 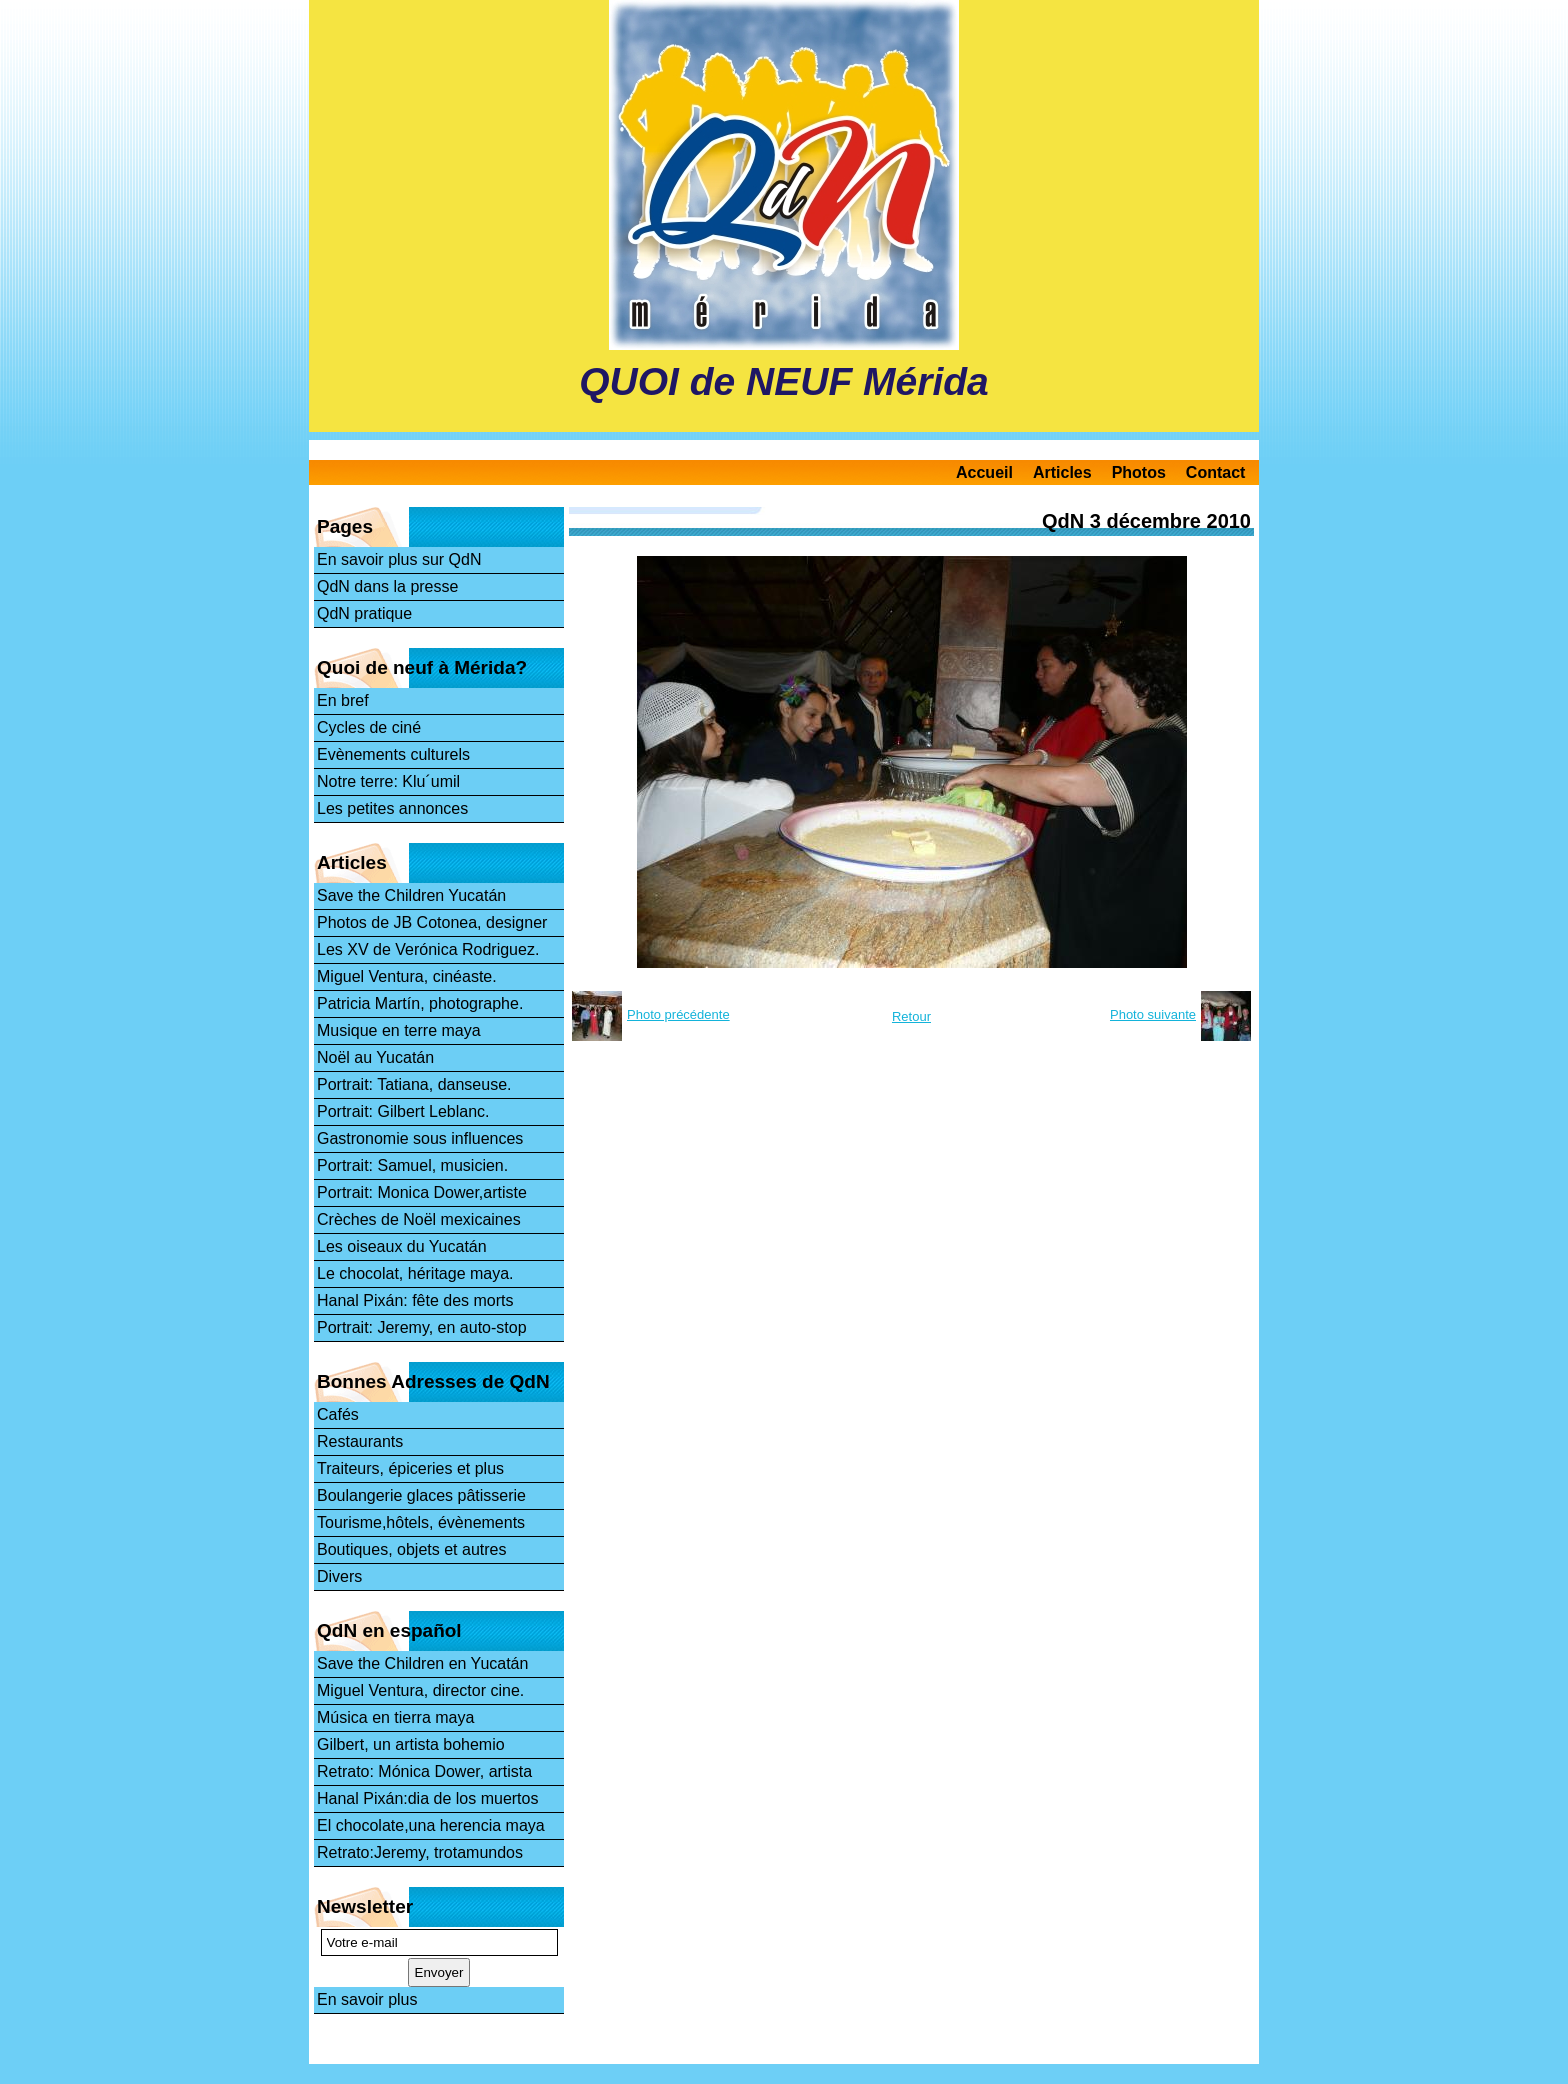 What do you see at coordinates (389, 1630) in the screenshot?
I see `QdN en español` at bounding box center [389, 1630].